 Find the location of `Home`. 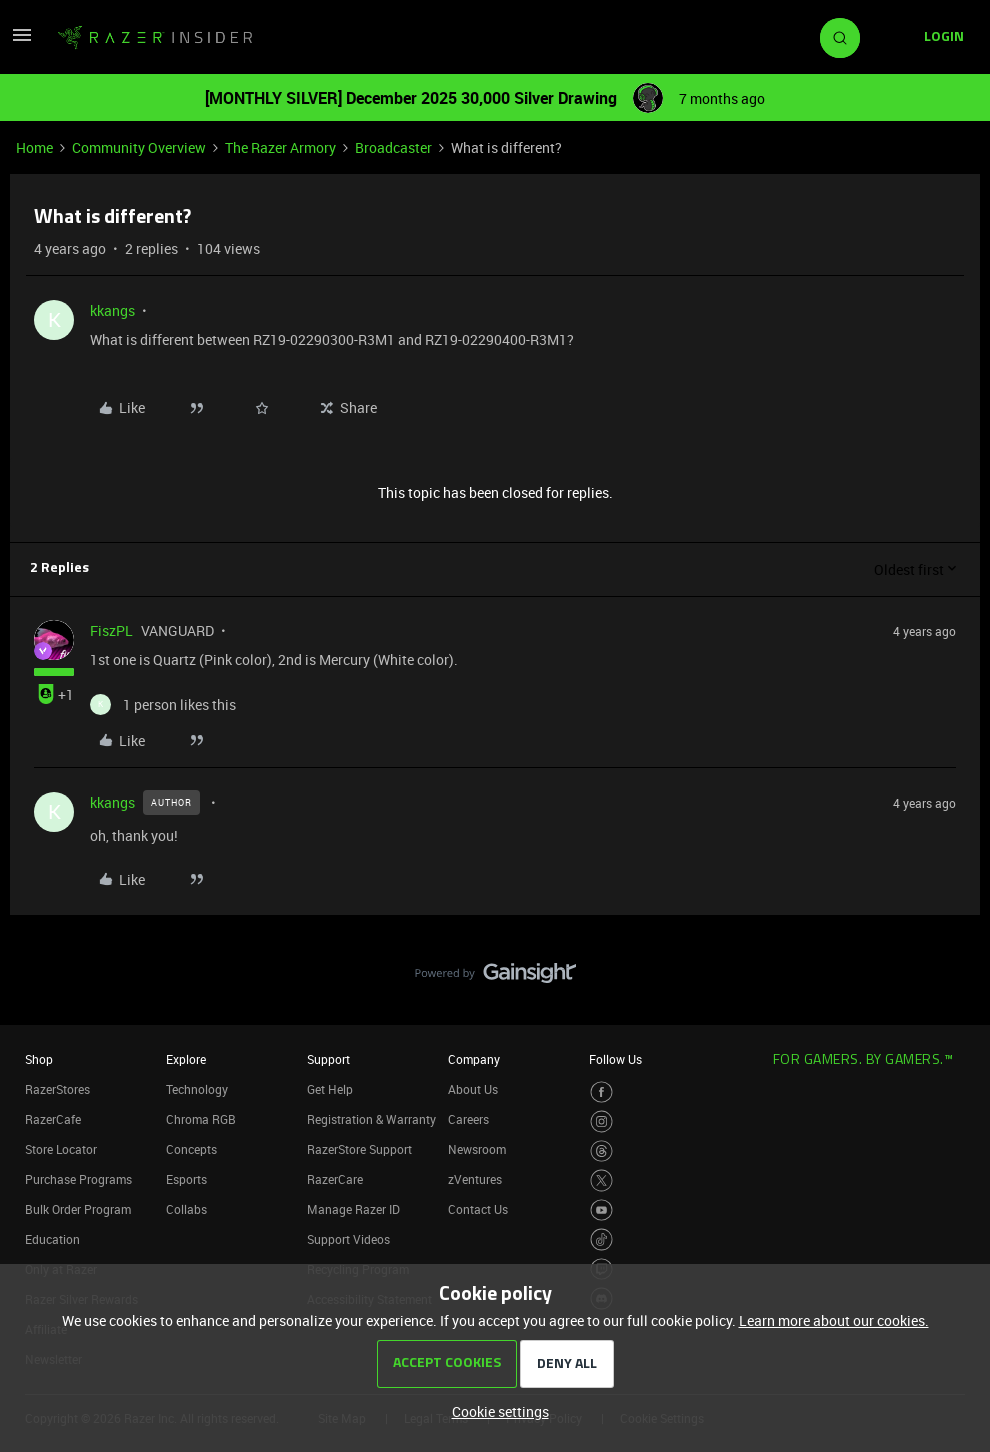

Home is located at coordinates (34, 147).